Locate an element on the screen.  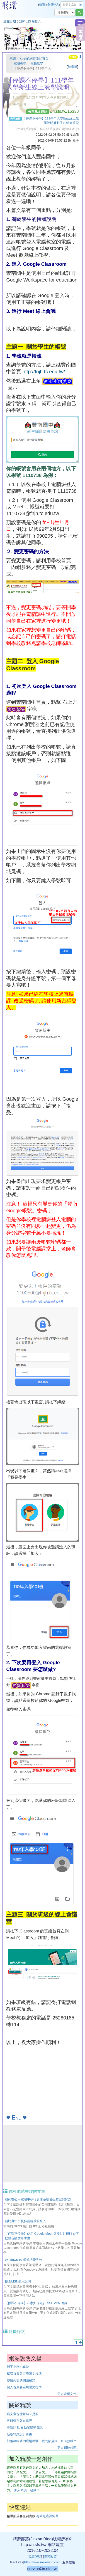
【停課不停學】使用 Google Meet 播放影片檔時如何把聲音播放給學生 is located at coordinates (42, 2236).